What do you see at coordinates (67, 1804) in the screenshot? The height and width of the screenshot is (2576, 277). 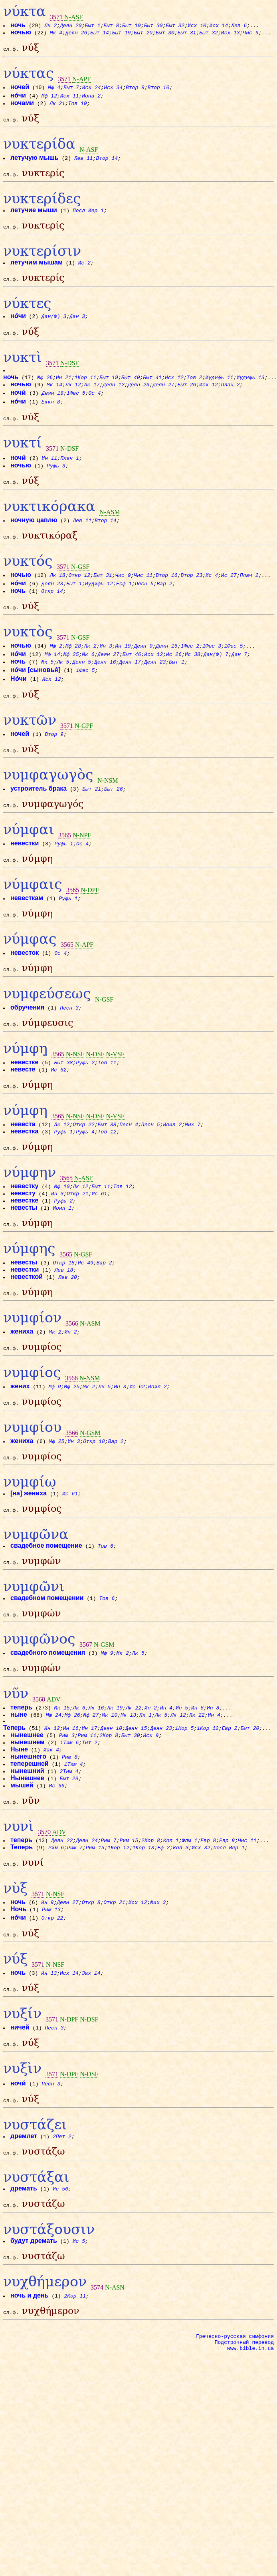 I see `Рим 3` at bounding box center [67, 1804].